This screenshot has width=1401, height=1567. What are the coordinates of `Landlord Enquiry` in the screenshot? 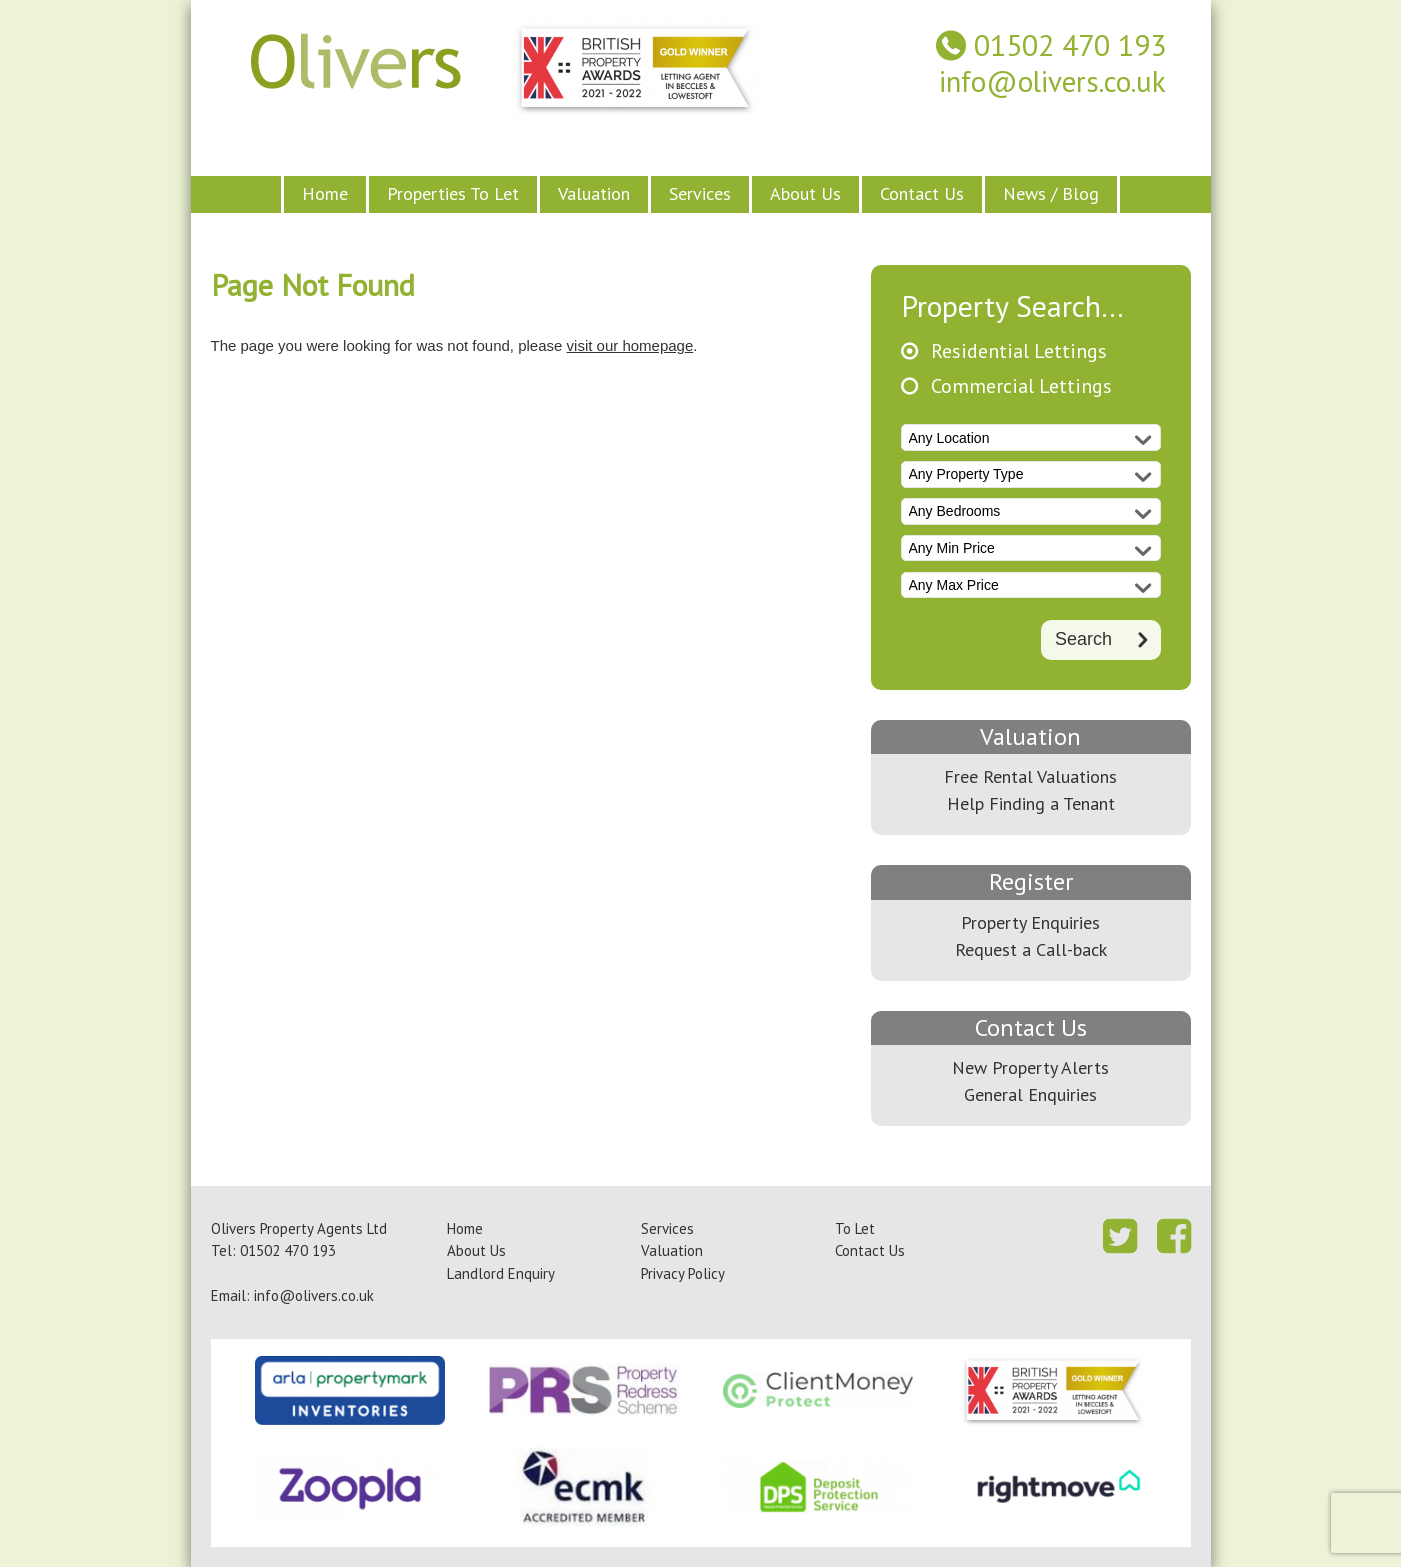 It's located at (501, 1273).